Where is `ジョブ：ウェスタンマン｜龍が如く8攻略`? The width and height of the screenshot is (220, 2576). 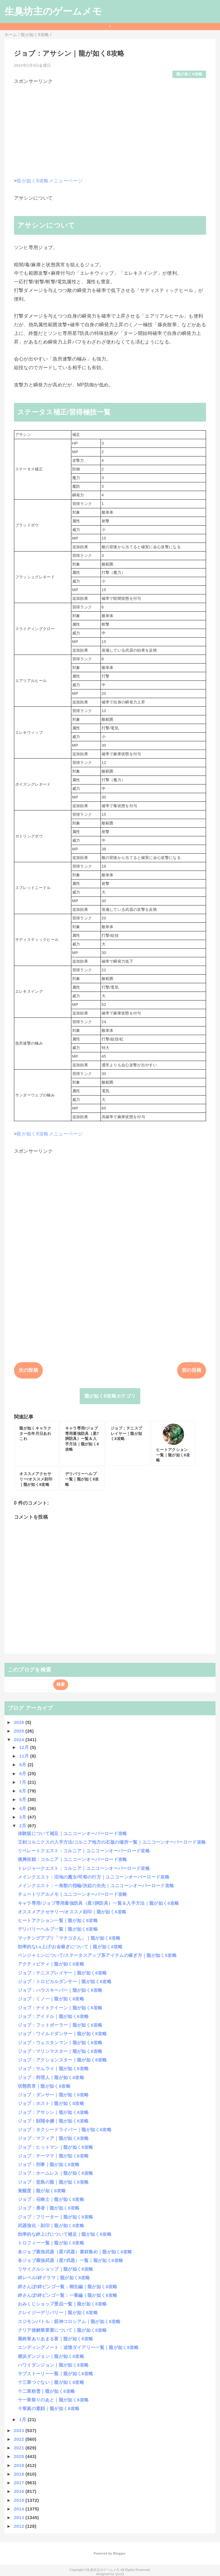 ジョブ：ウェスタンマン｜龍が如く8攻略 is located at coordinates (60, 2042).